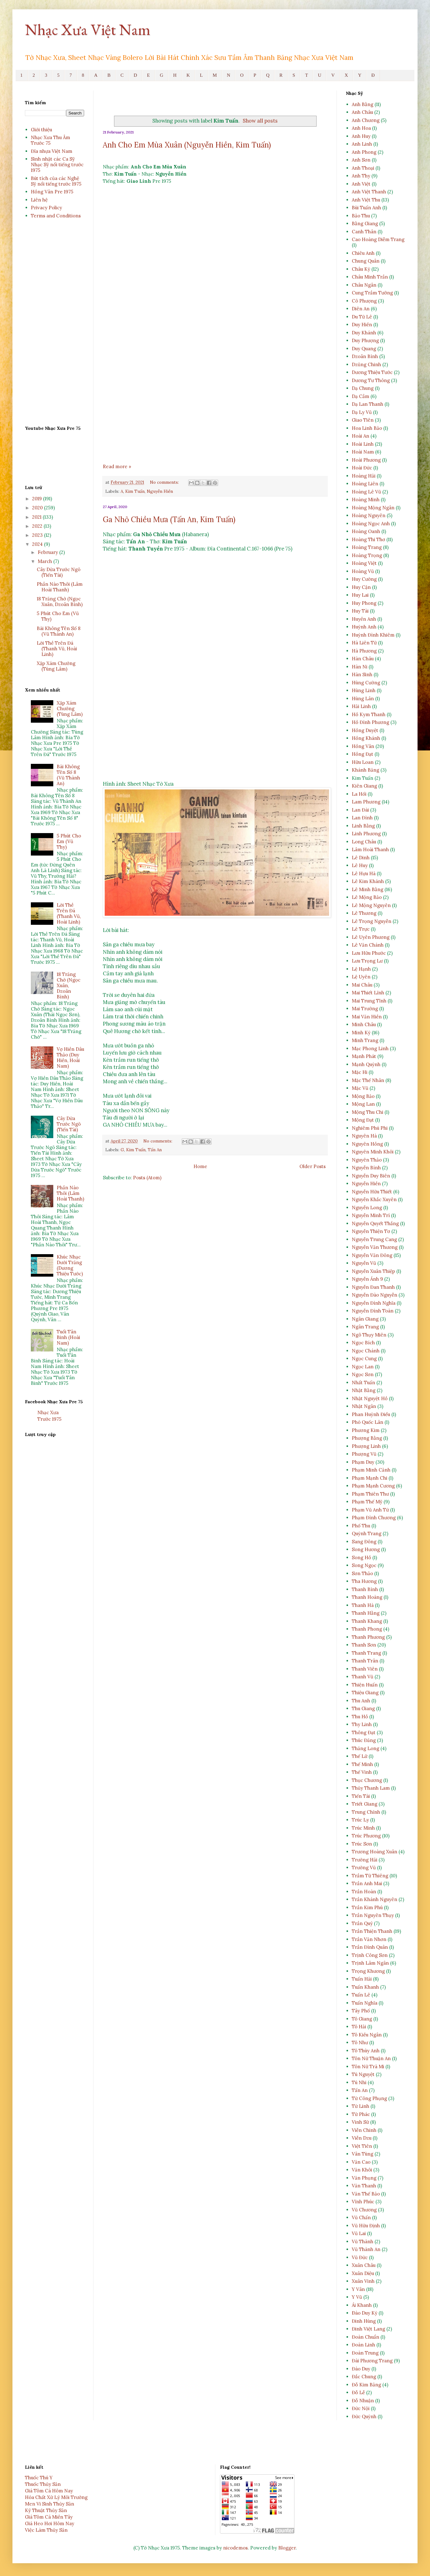 The height and width of the screenshot is (2576, 430). I want to click on Mặc Hi, so click(359, 1072).